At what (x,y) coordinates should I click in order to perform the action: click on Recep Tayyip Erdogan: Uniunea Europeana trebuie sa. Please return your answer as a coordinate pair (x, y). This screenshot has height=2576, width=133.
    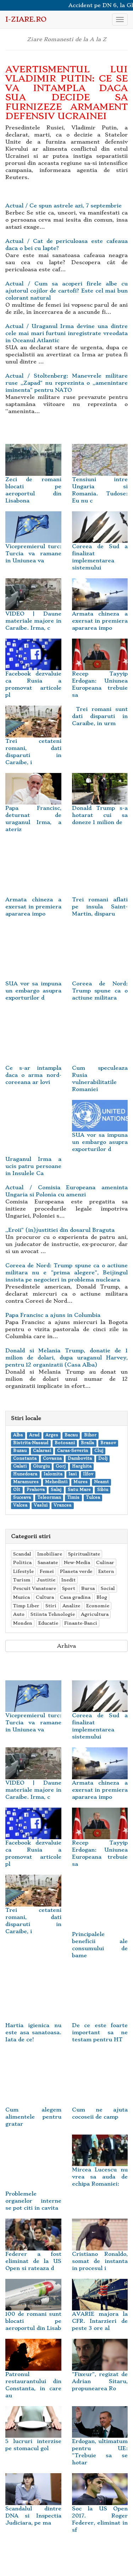
    Looking at the image, I should click on (100, 674).